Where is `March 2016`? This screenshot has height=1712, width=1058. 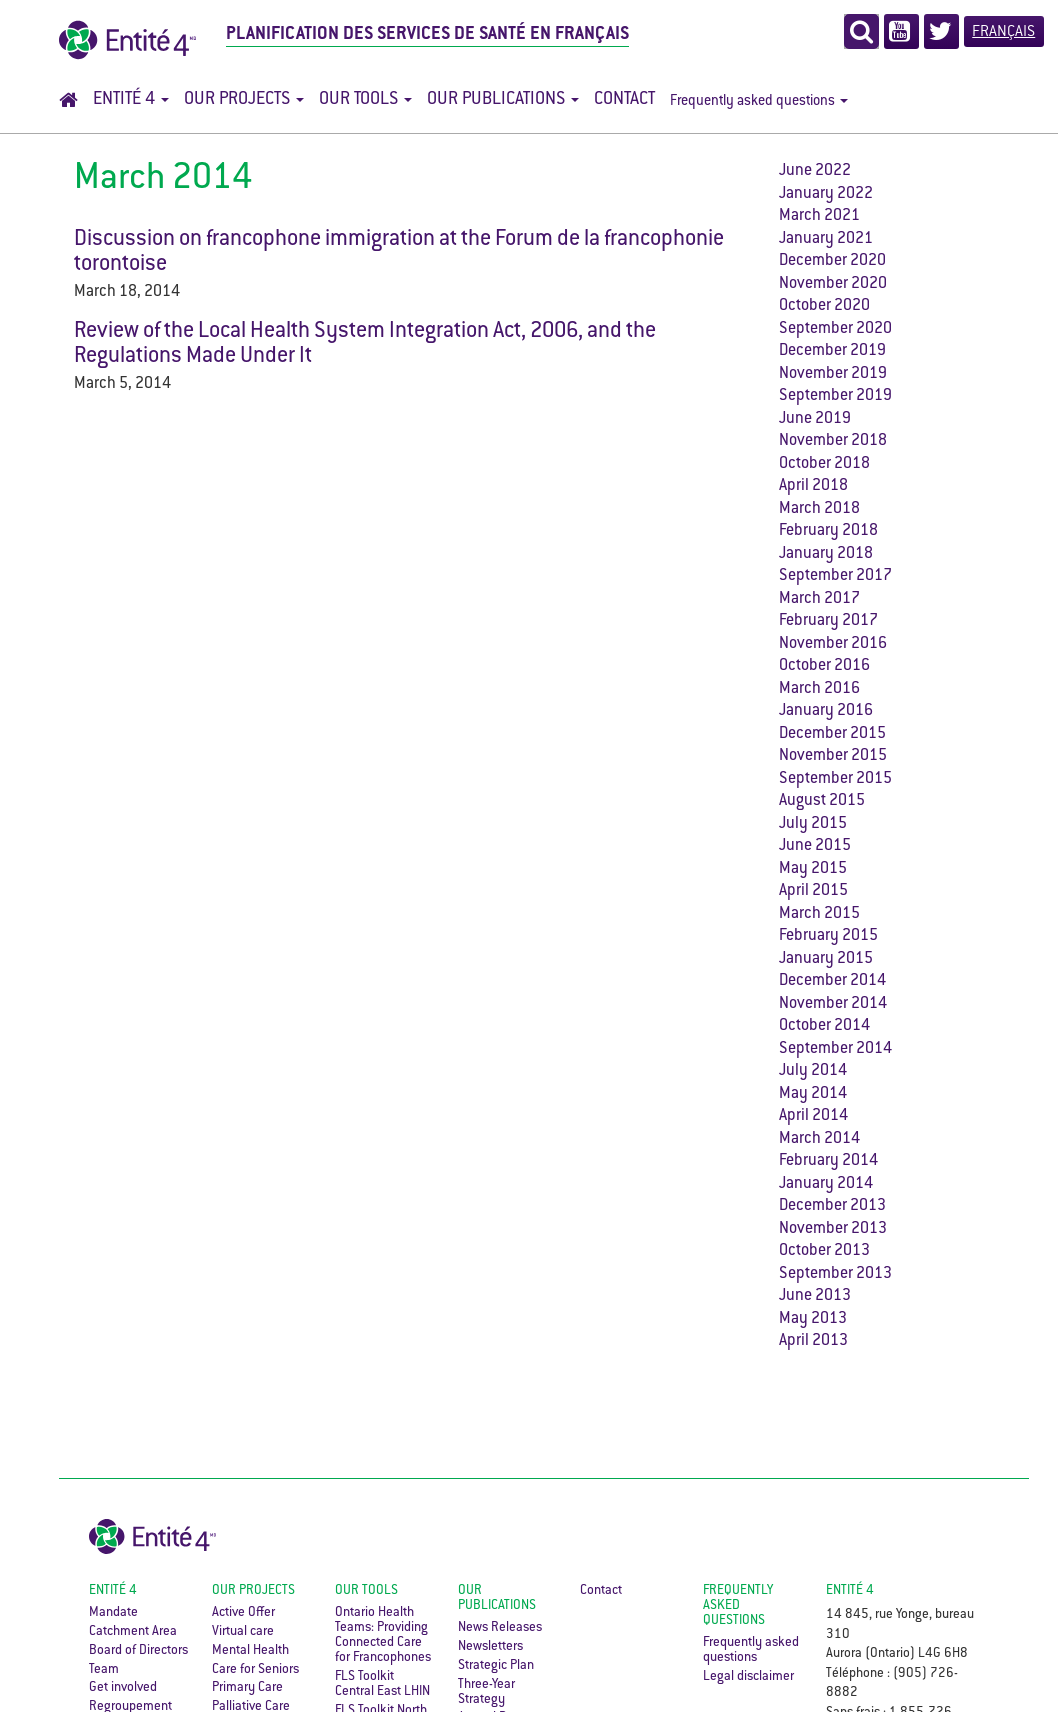
March 2016 is located at coordinates (819, 689).